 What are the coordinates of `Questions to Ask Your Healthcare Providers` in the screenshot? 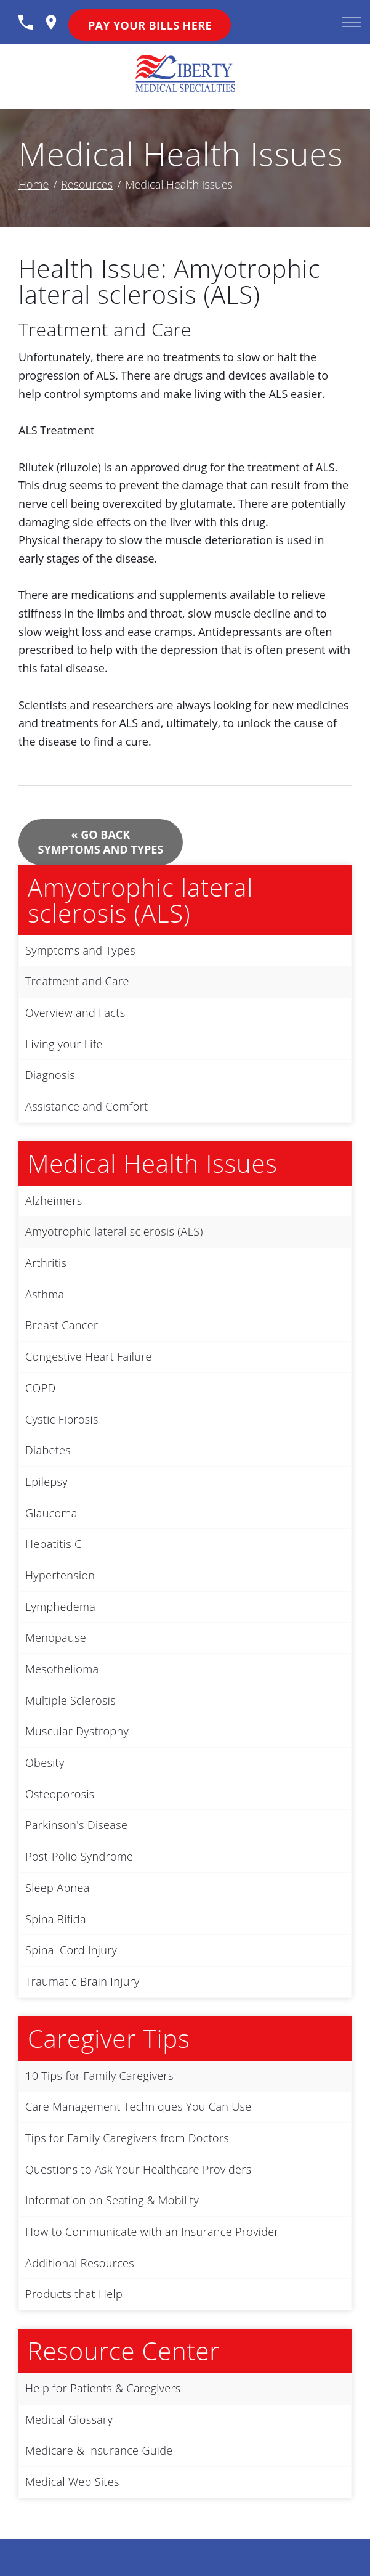 It's located at (138, 2169).